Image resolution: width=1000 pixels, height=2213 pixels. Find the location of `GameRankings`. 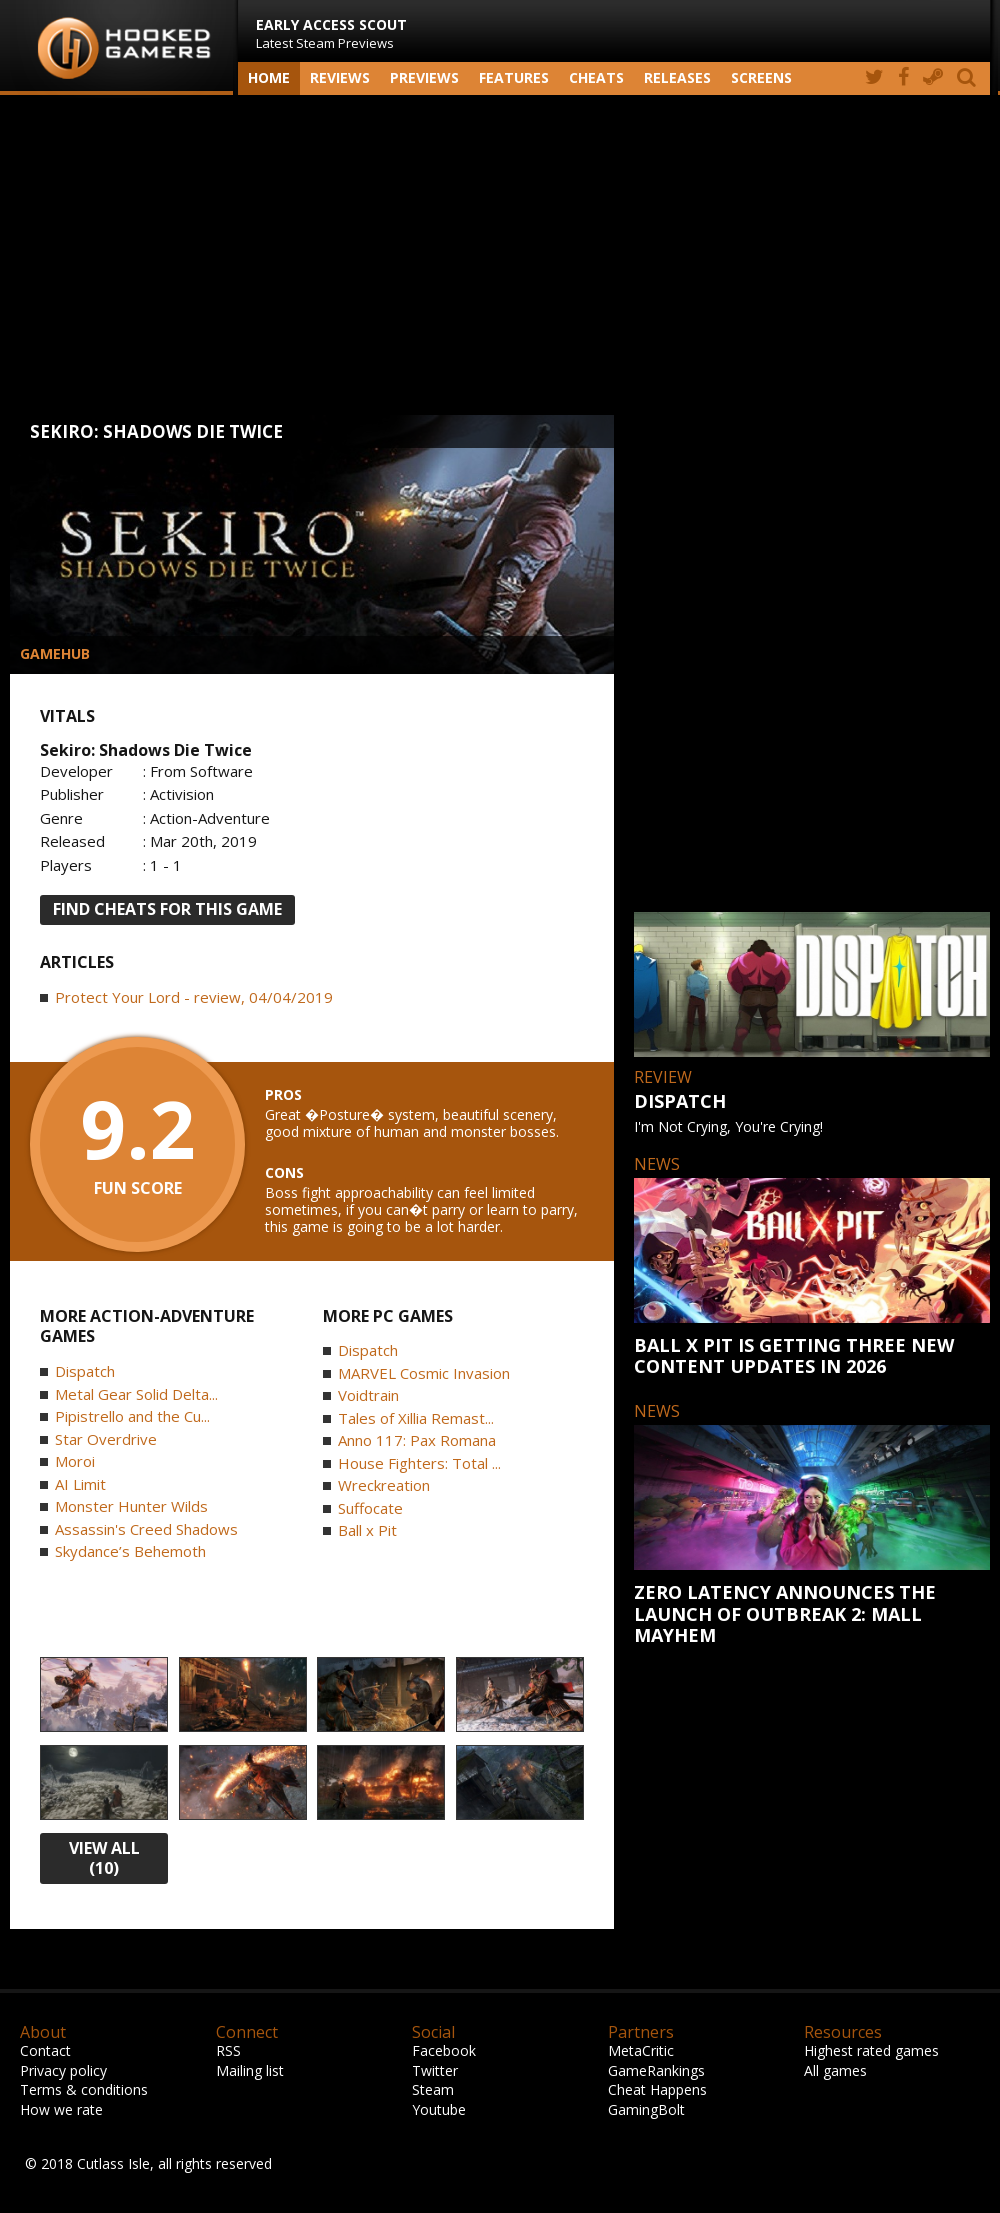

GameRankings is located at coordinates (656, 2070).